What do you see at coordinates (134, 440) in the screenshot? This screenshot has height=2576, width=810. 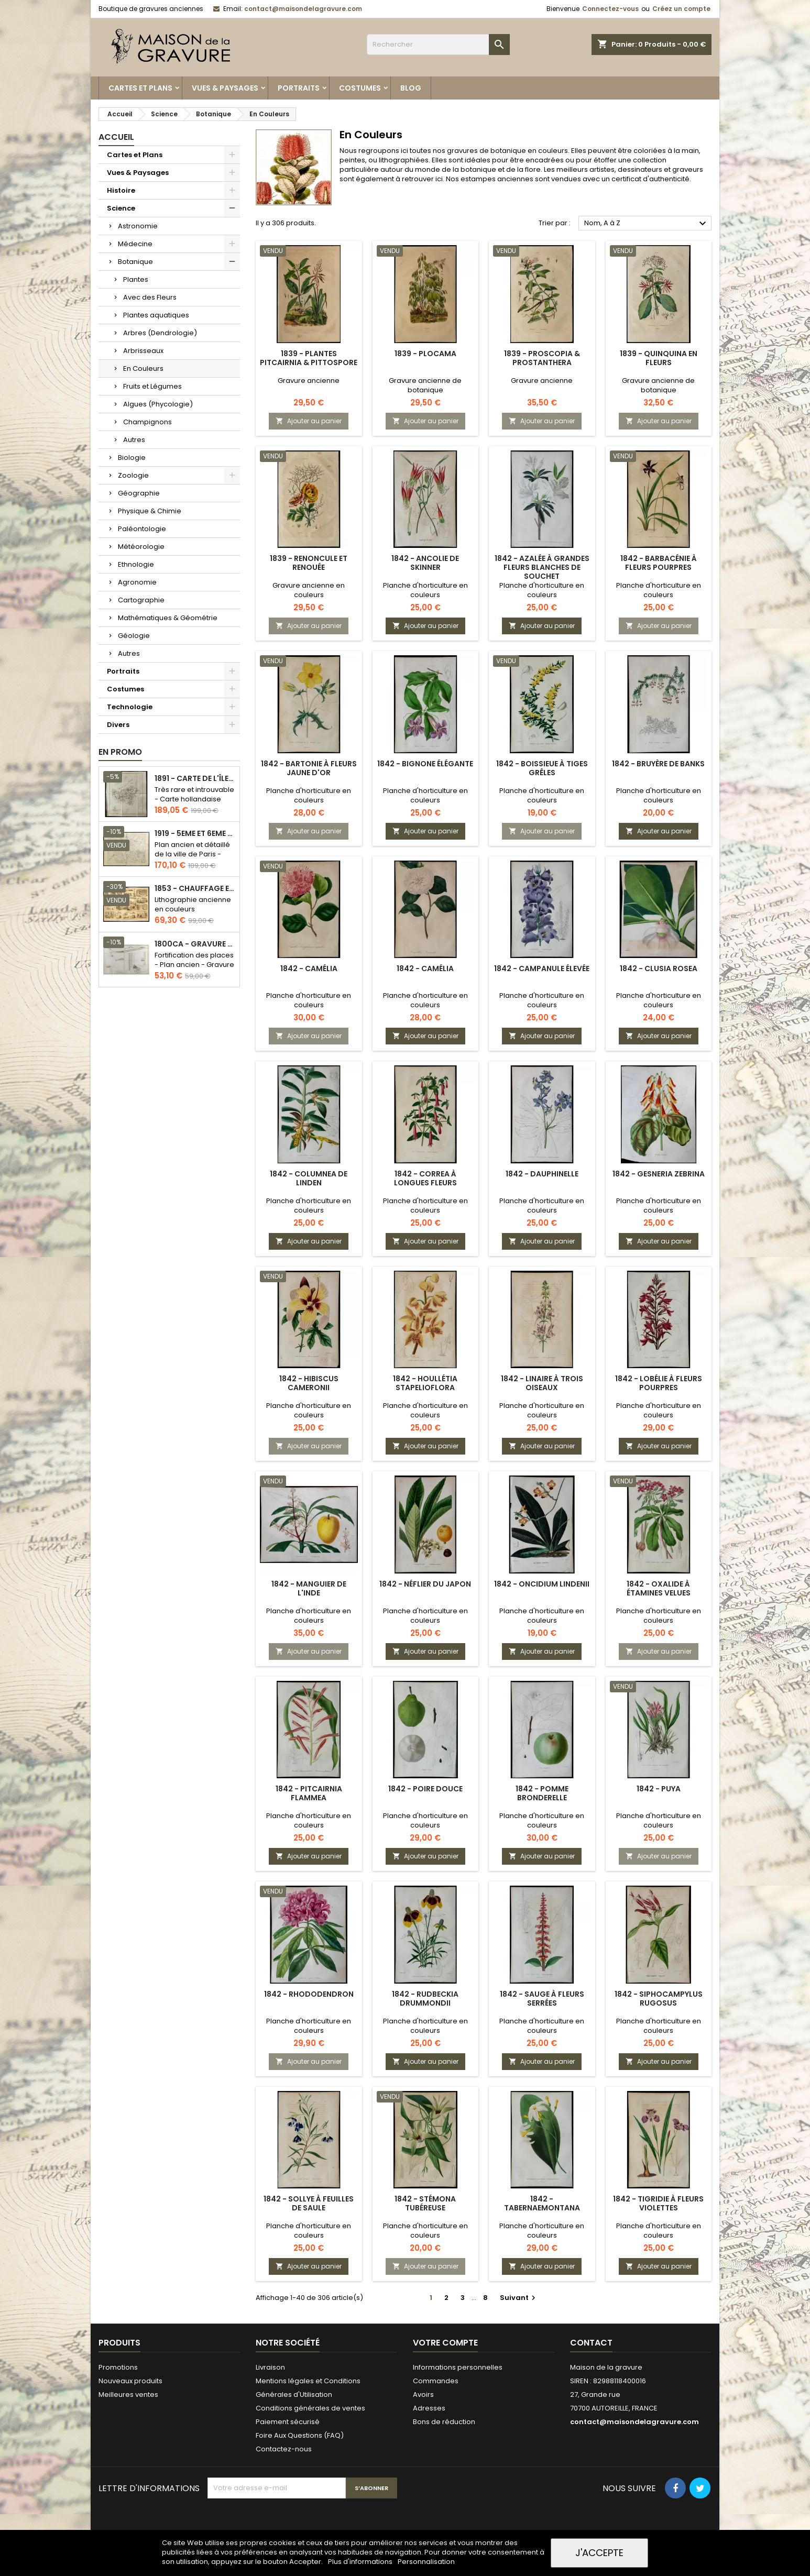 I see `Autres` at bounding box center [134, 440].